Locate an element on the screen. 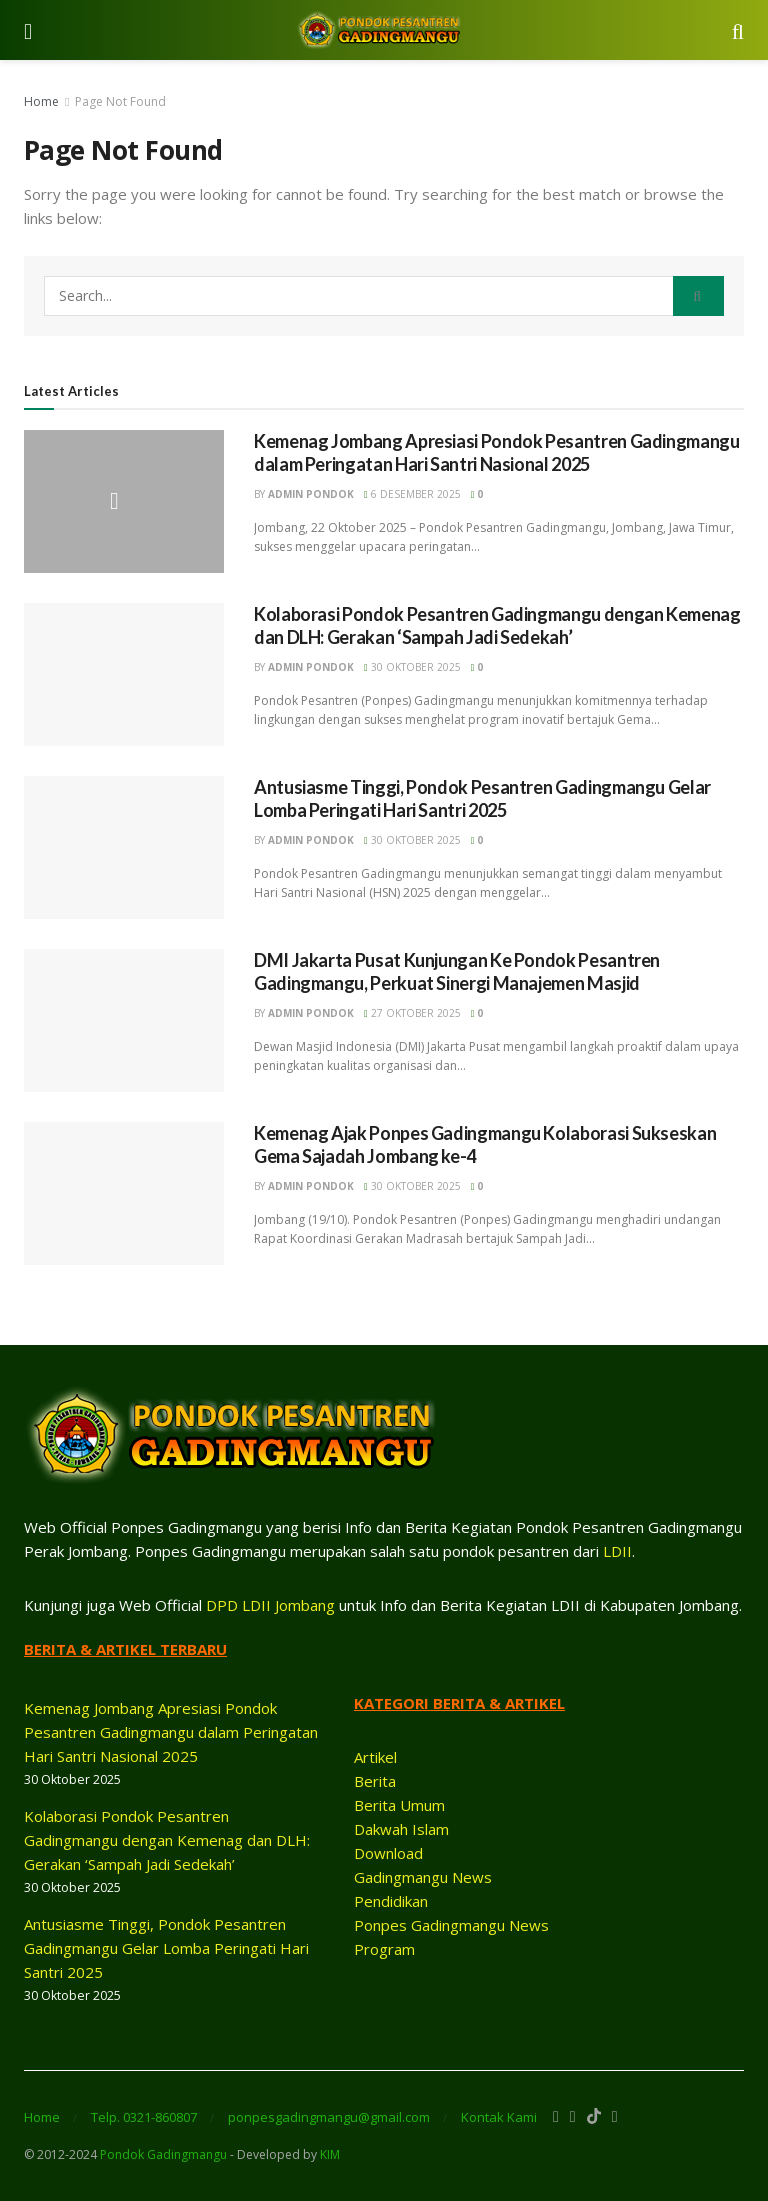 Image resolution: width=768 pixels, height=2201 pixels. KIM is located at coordinates (330, 2154).